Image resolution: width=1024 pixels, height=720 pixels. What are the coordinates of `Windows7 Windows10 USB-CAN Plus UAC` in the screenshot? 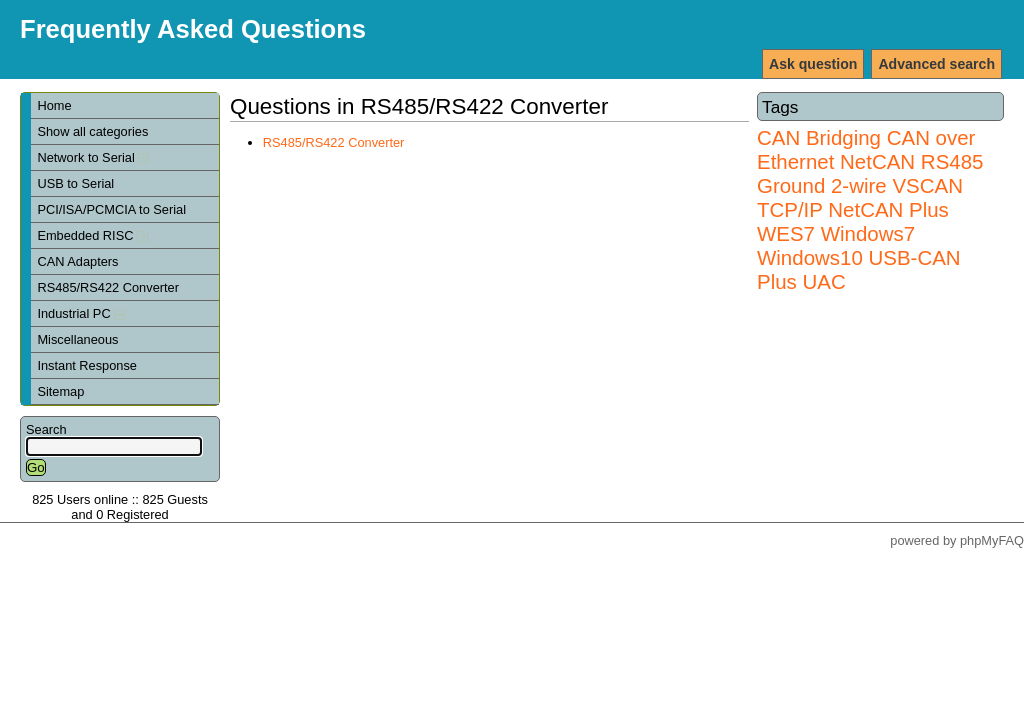 It's located at (859, 257).